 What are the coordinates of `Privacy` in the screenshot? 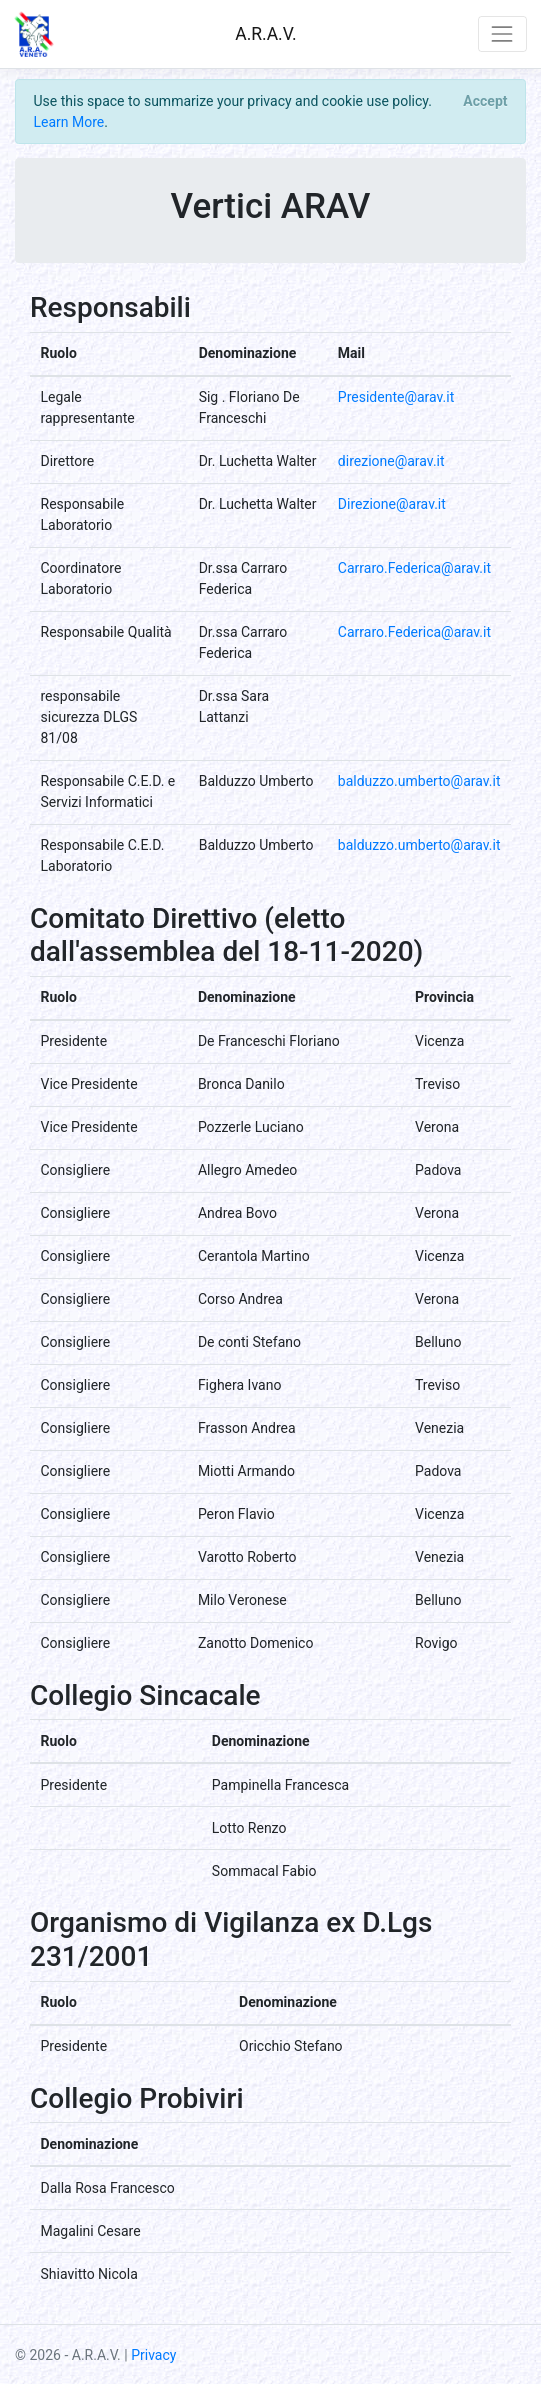 It's located at (153, 2355).